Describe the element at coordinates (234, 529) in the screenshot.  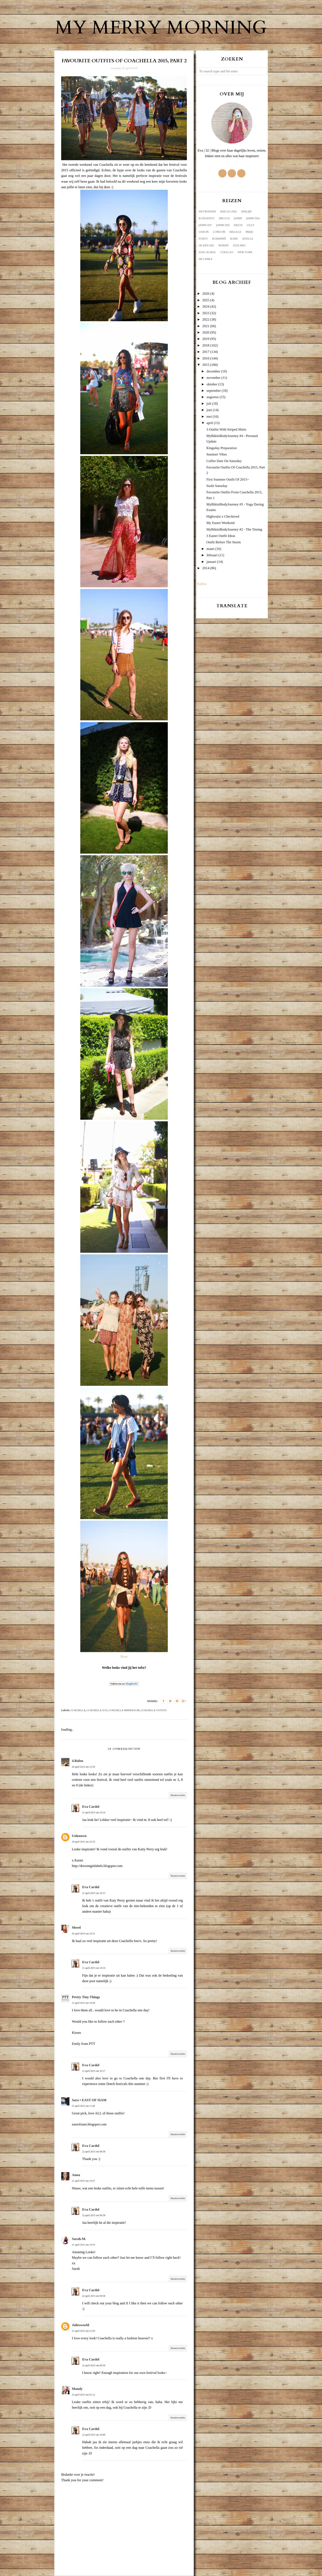
I see `MyBikiniBodyJourney #2 - The Timing` at that location.